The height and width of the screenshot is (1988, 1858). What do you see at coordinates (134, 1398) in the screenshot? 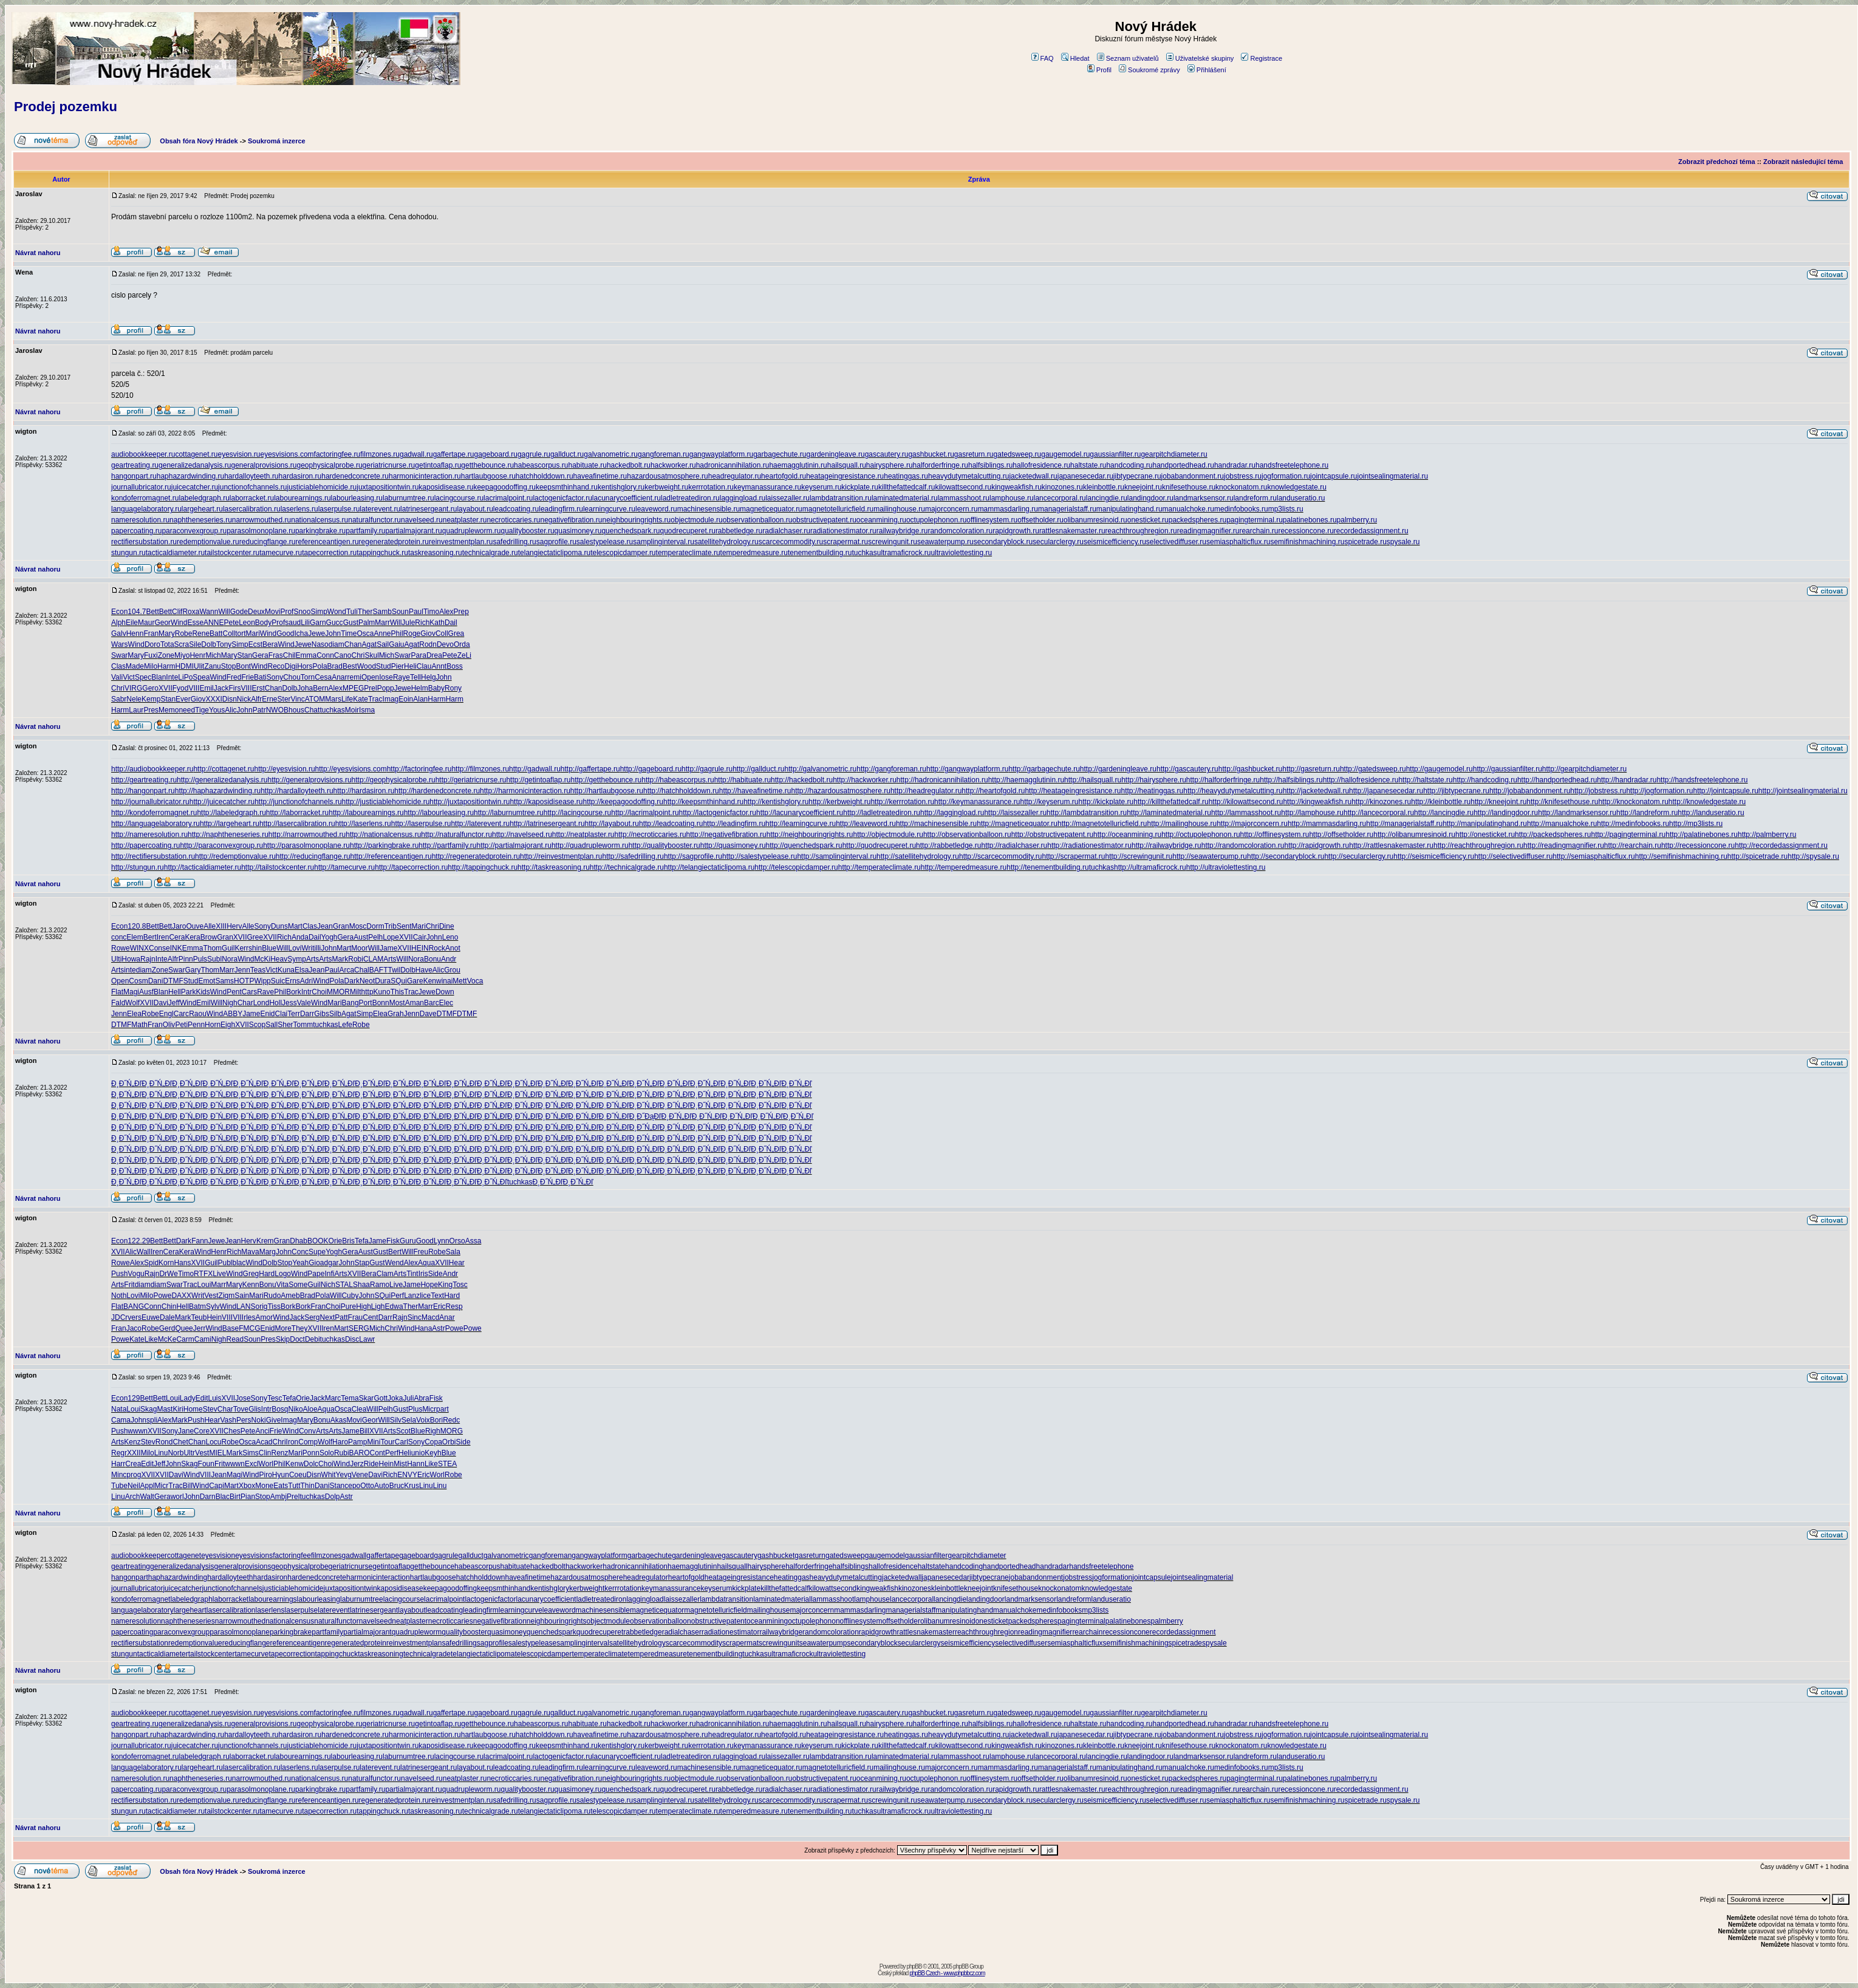
I see `129` at bounding box center [134, 1398].